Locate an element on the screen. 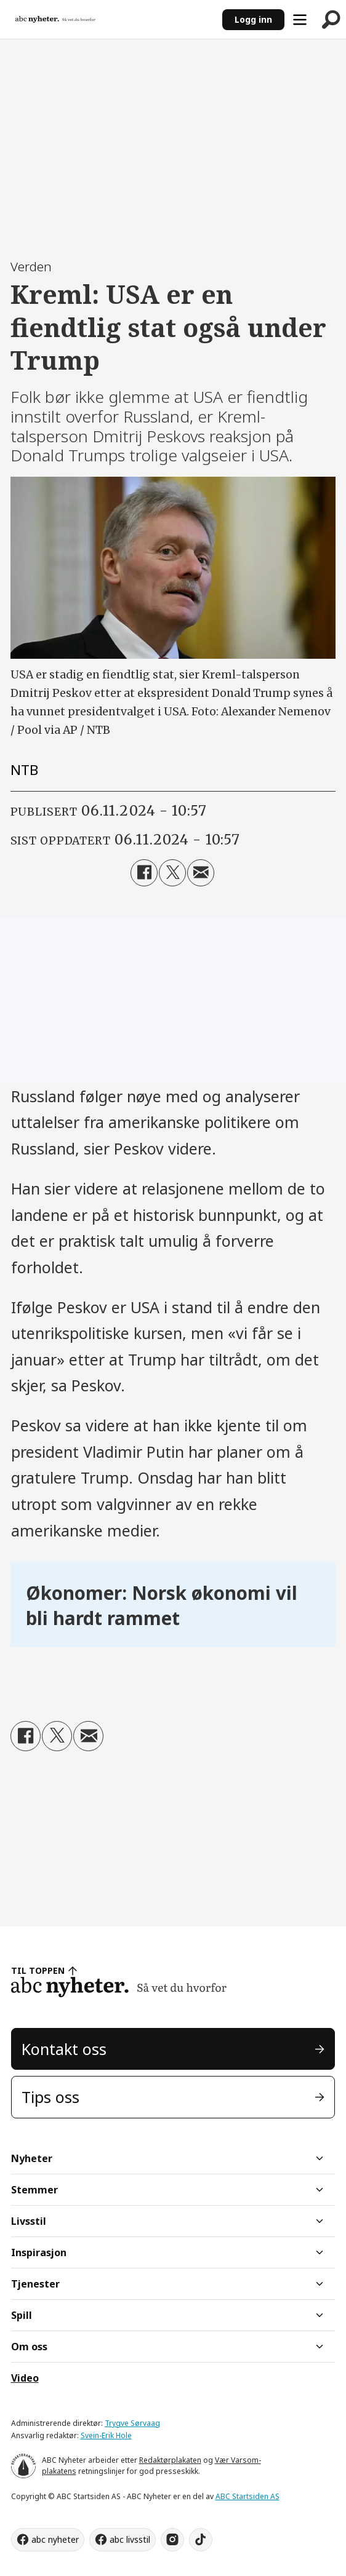  Tips oss is located at coordinates (50, 2096).